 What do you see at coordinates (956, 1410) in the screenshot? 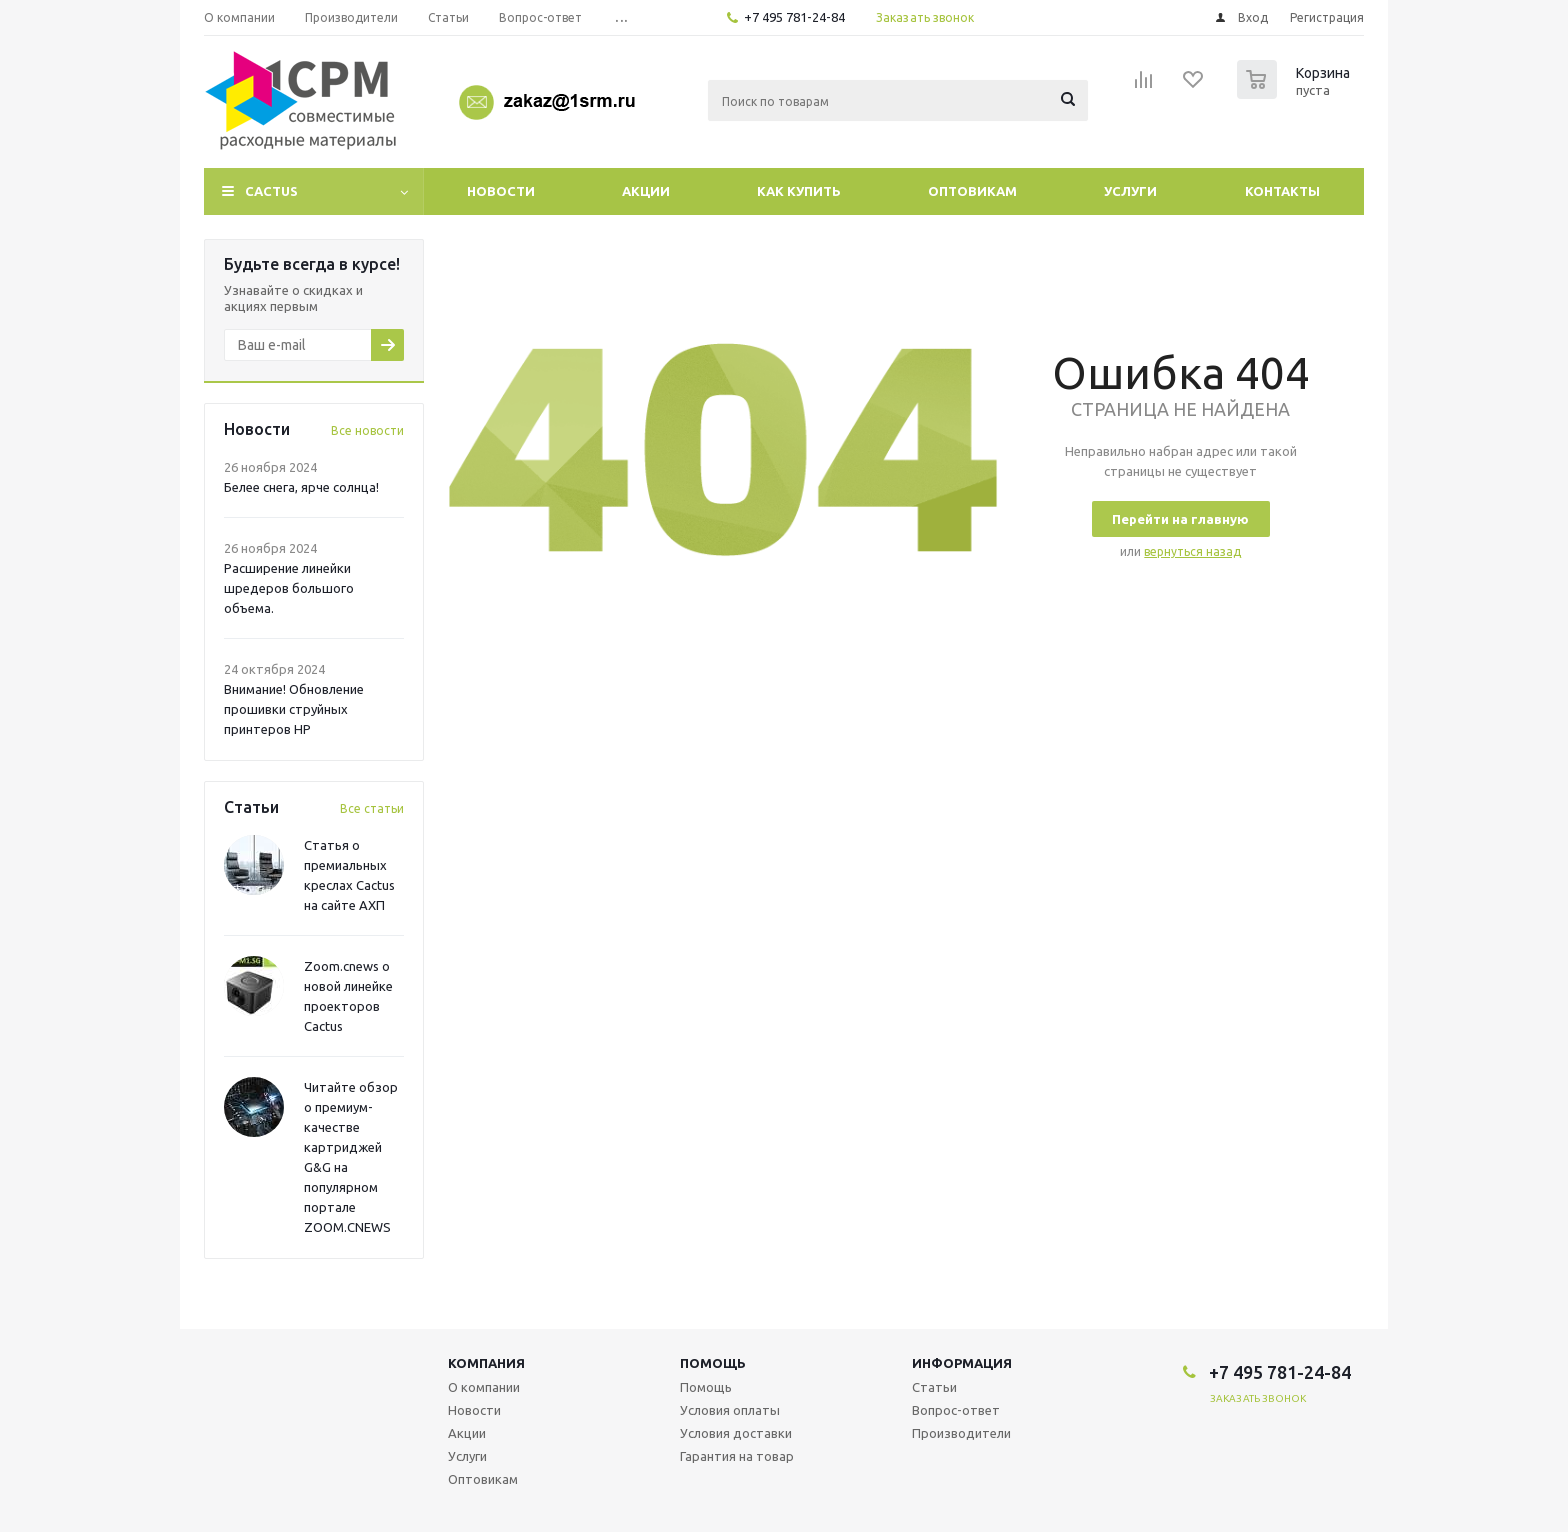
I see `Вопрос-ответ` at bounding box center [956, 1410].